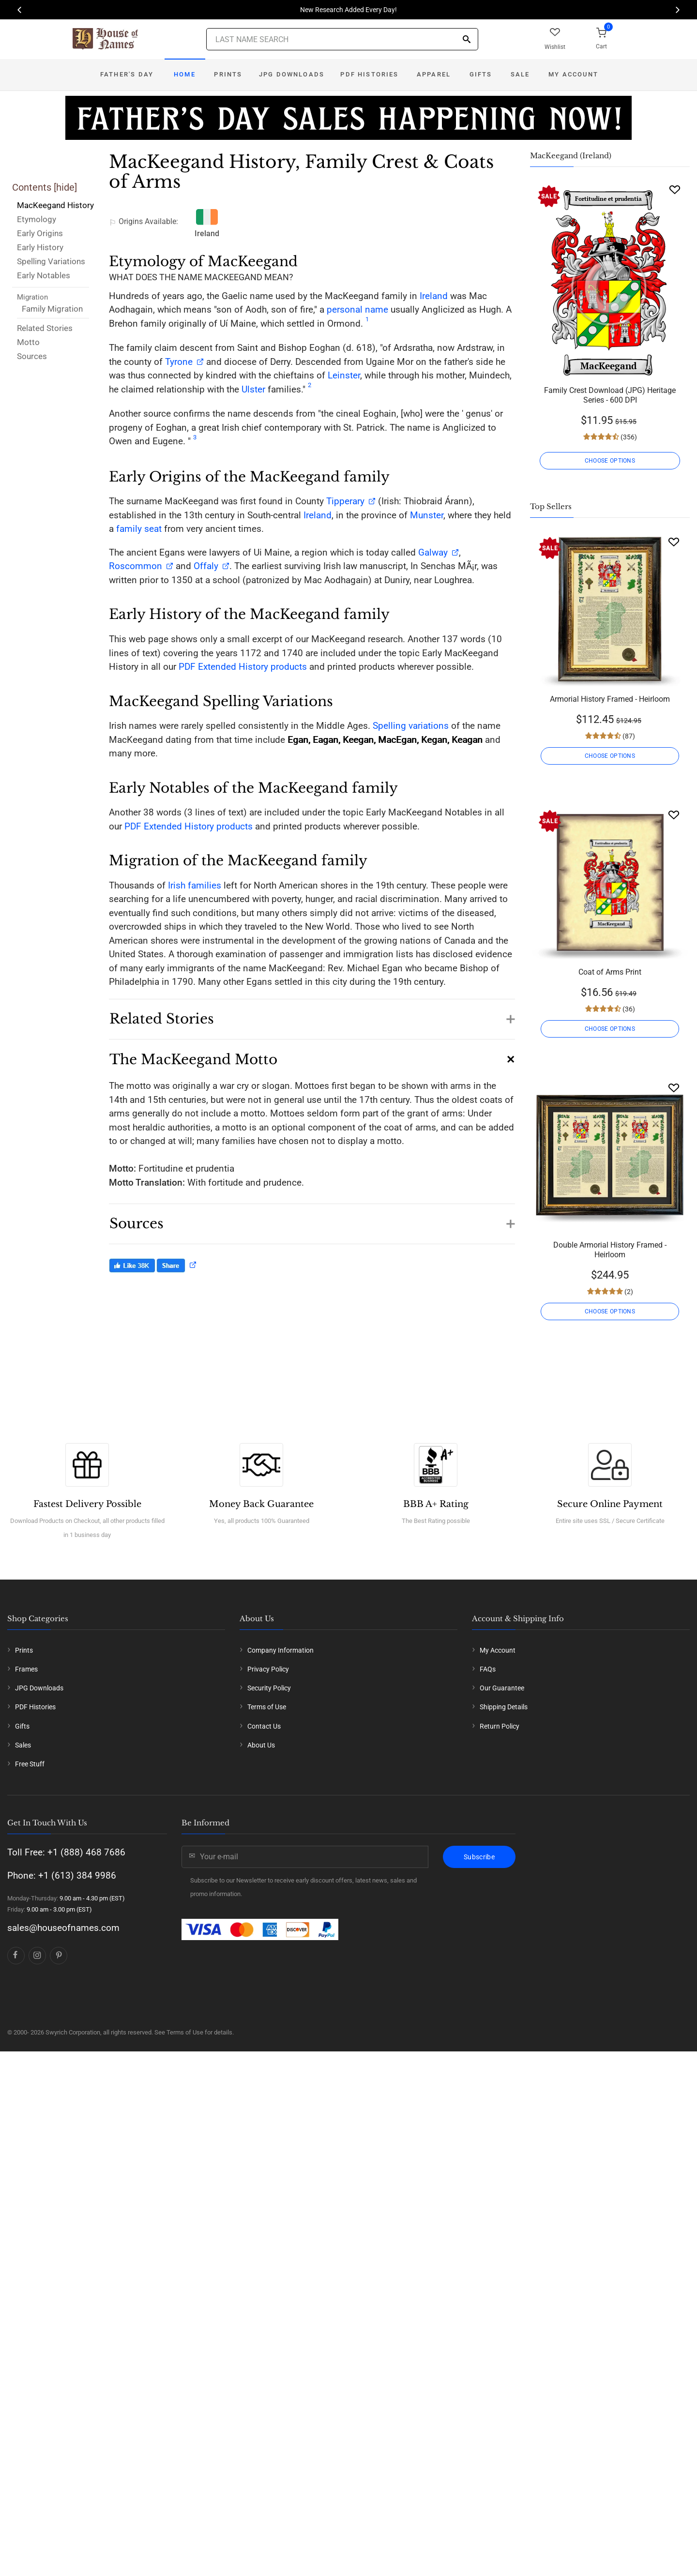  Describe the element at coordinates (261, 1745) in the screenshot. I see `About Us` at that location.